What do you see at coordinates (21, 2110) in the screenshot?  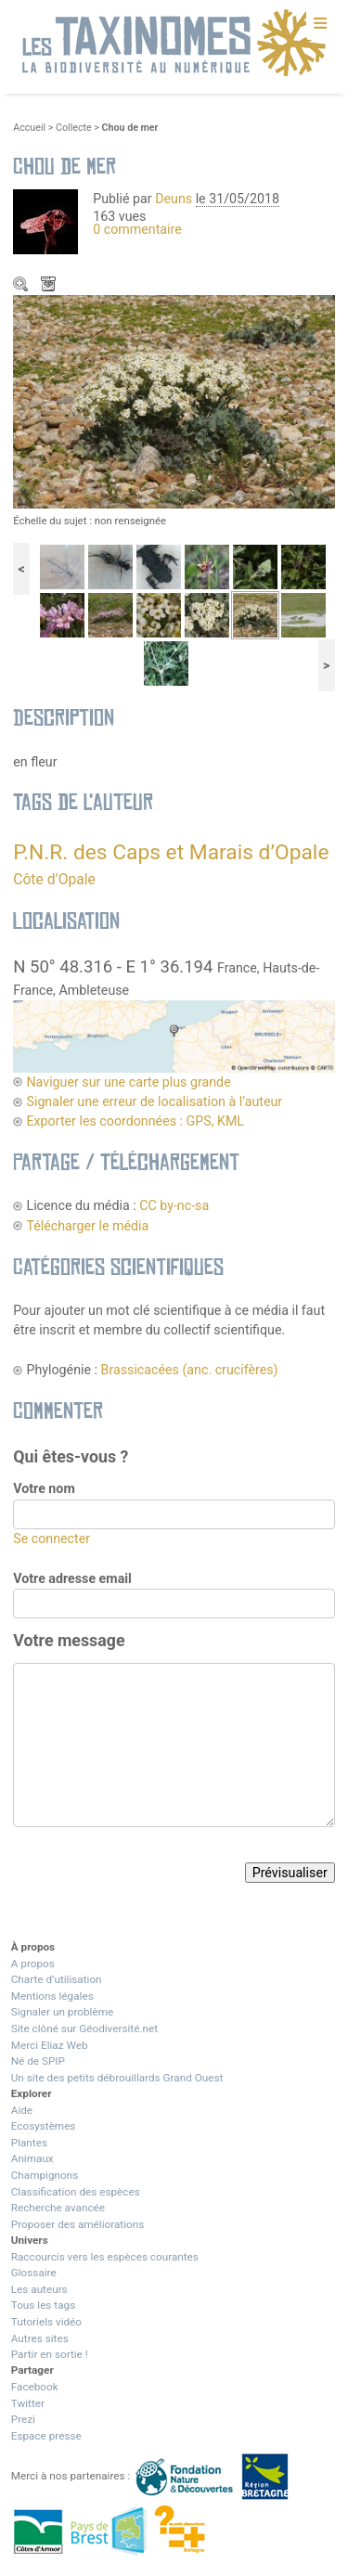 I see `Aide` at bounding box center [21, 2110].